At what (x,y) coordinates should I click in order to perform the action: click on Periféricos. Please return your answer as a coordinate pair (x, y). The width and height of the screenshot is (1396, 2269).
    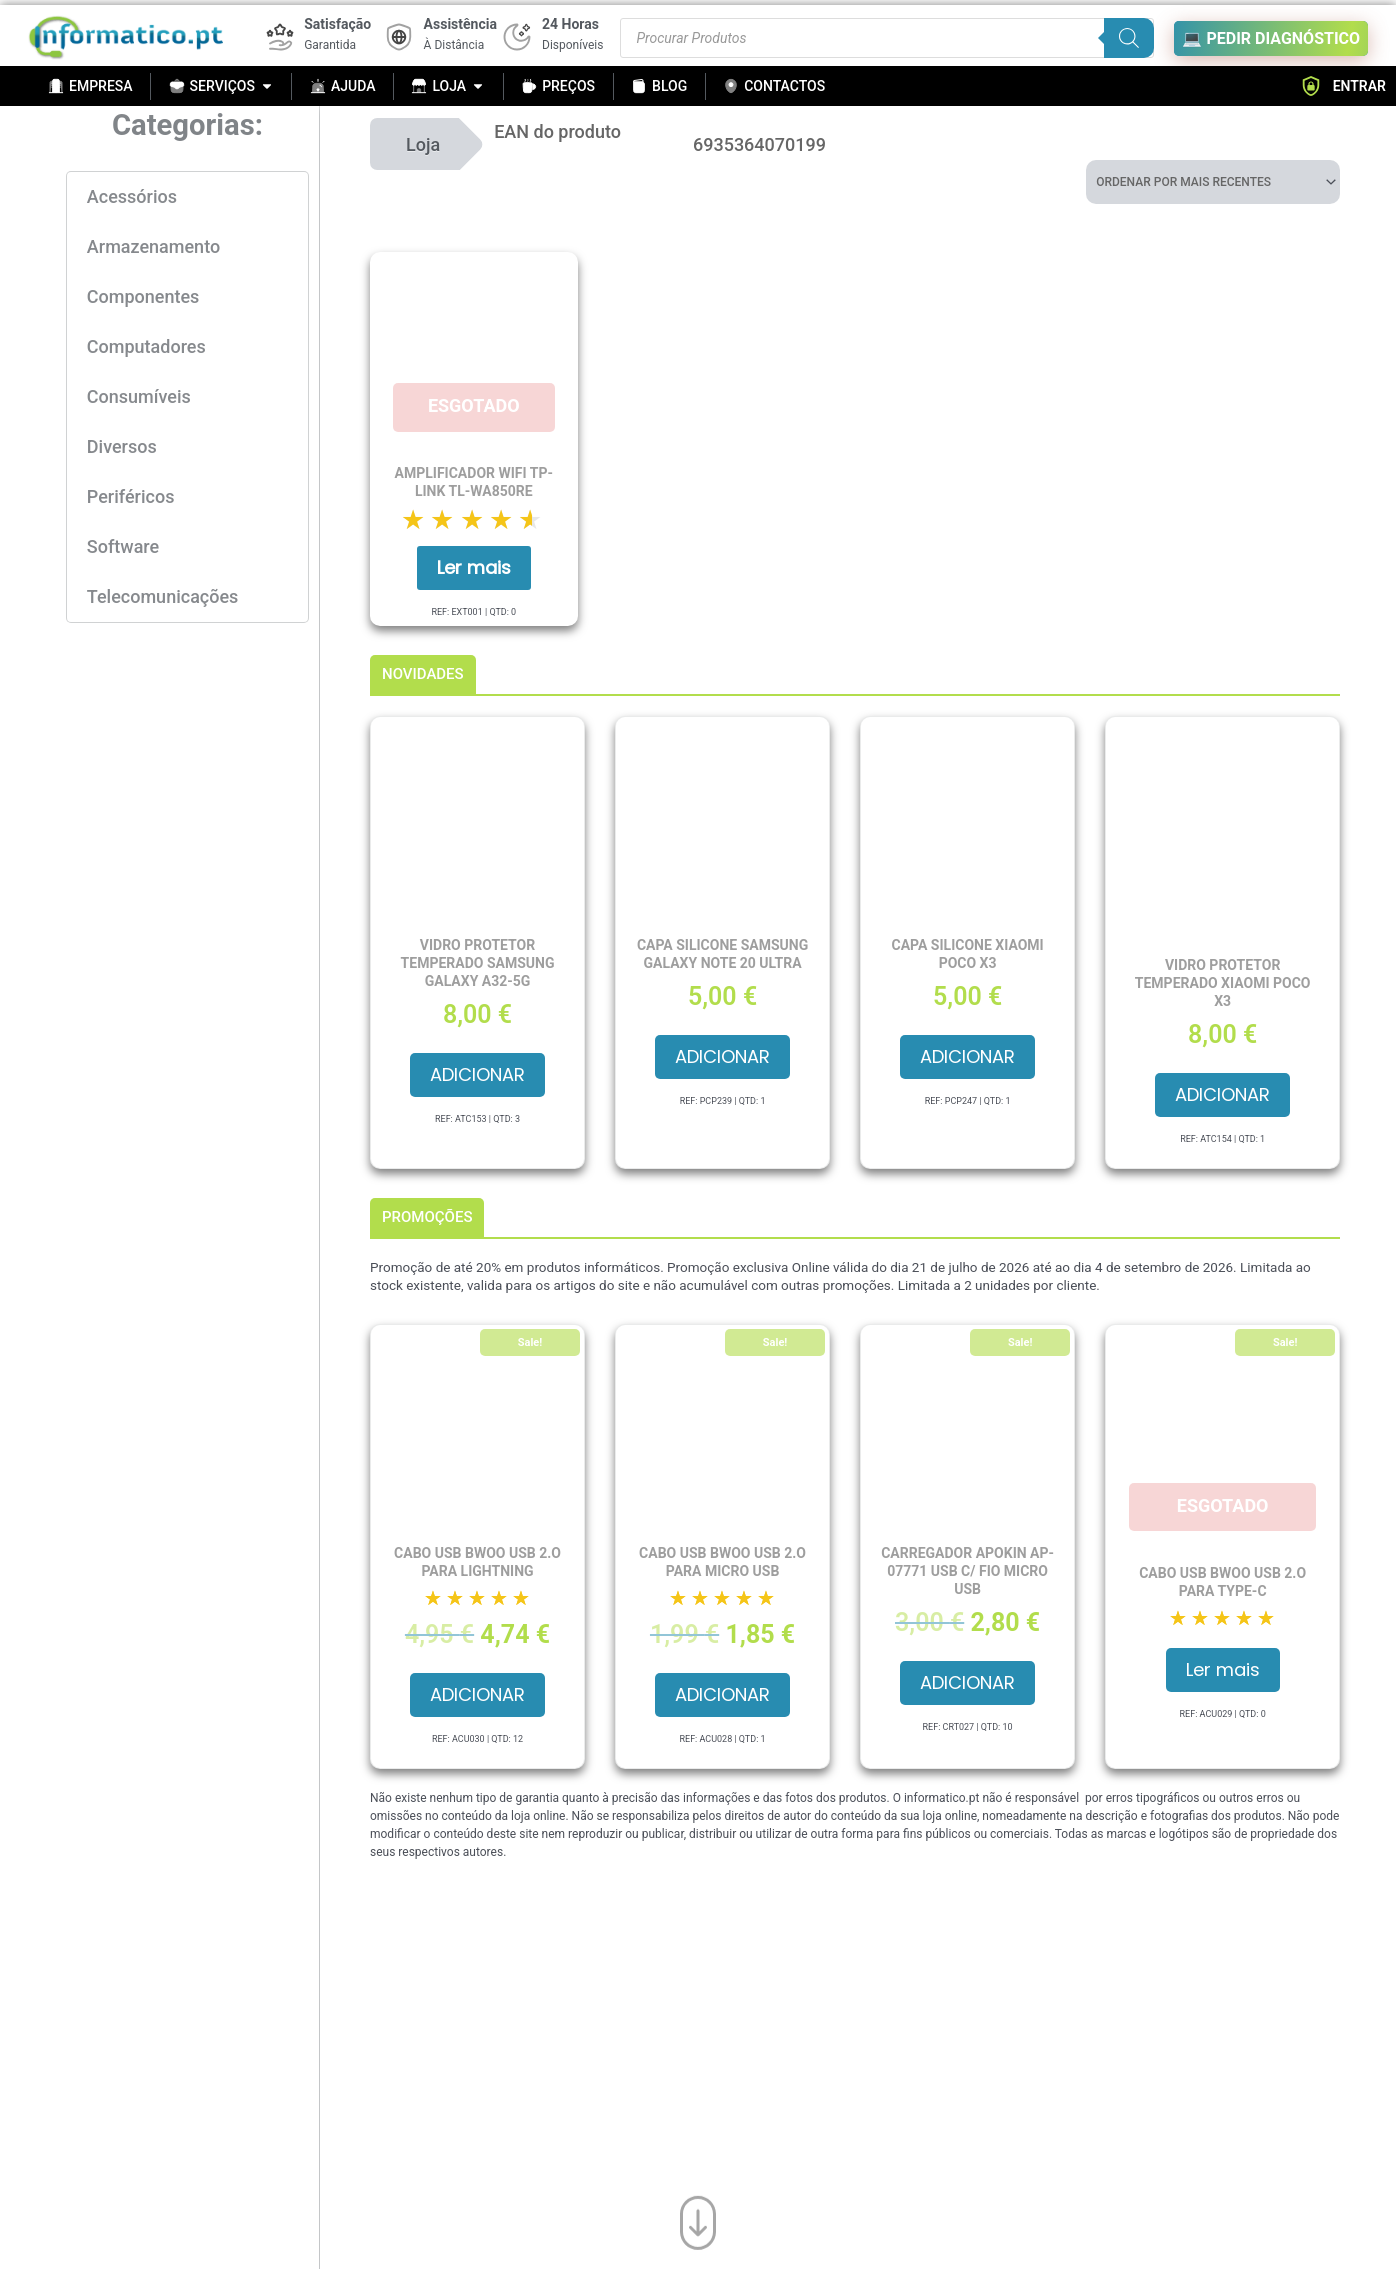
    Looking at the image, I should click on (131, 496).